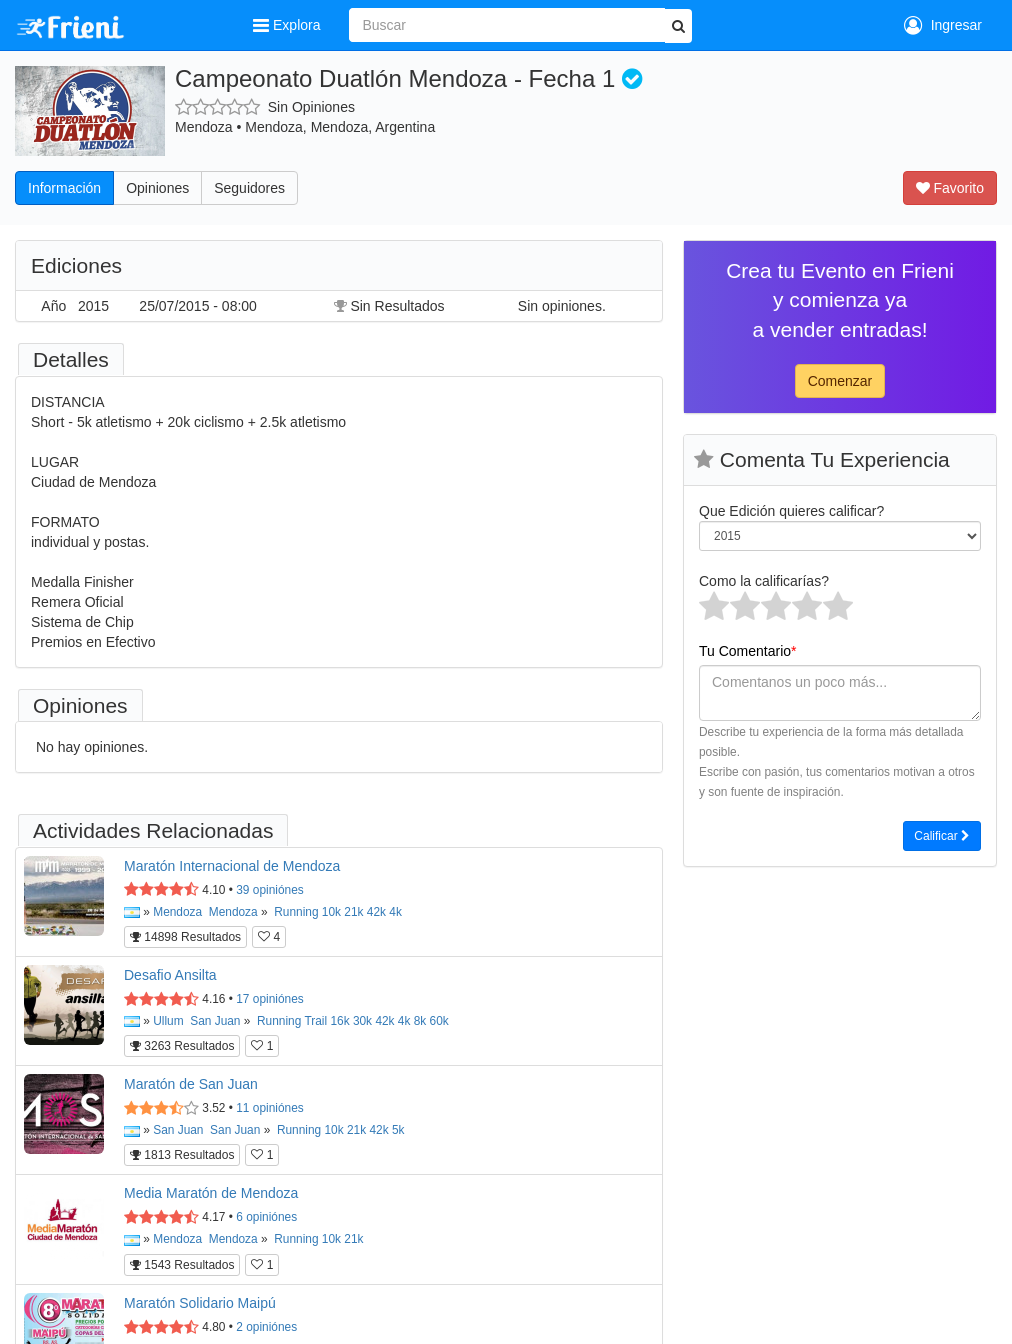  What do you see at coordinates (182, 1155) in the screenshot?
I see `1813 Resultados` at bounding box center [182, 1155].